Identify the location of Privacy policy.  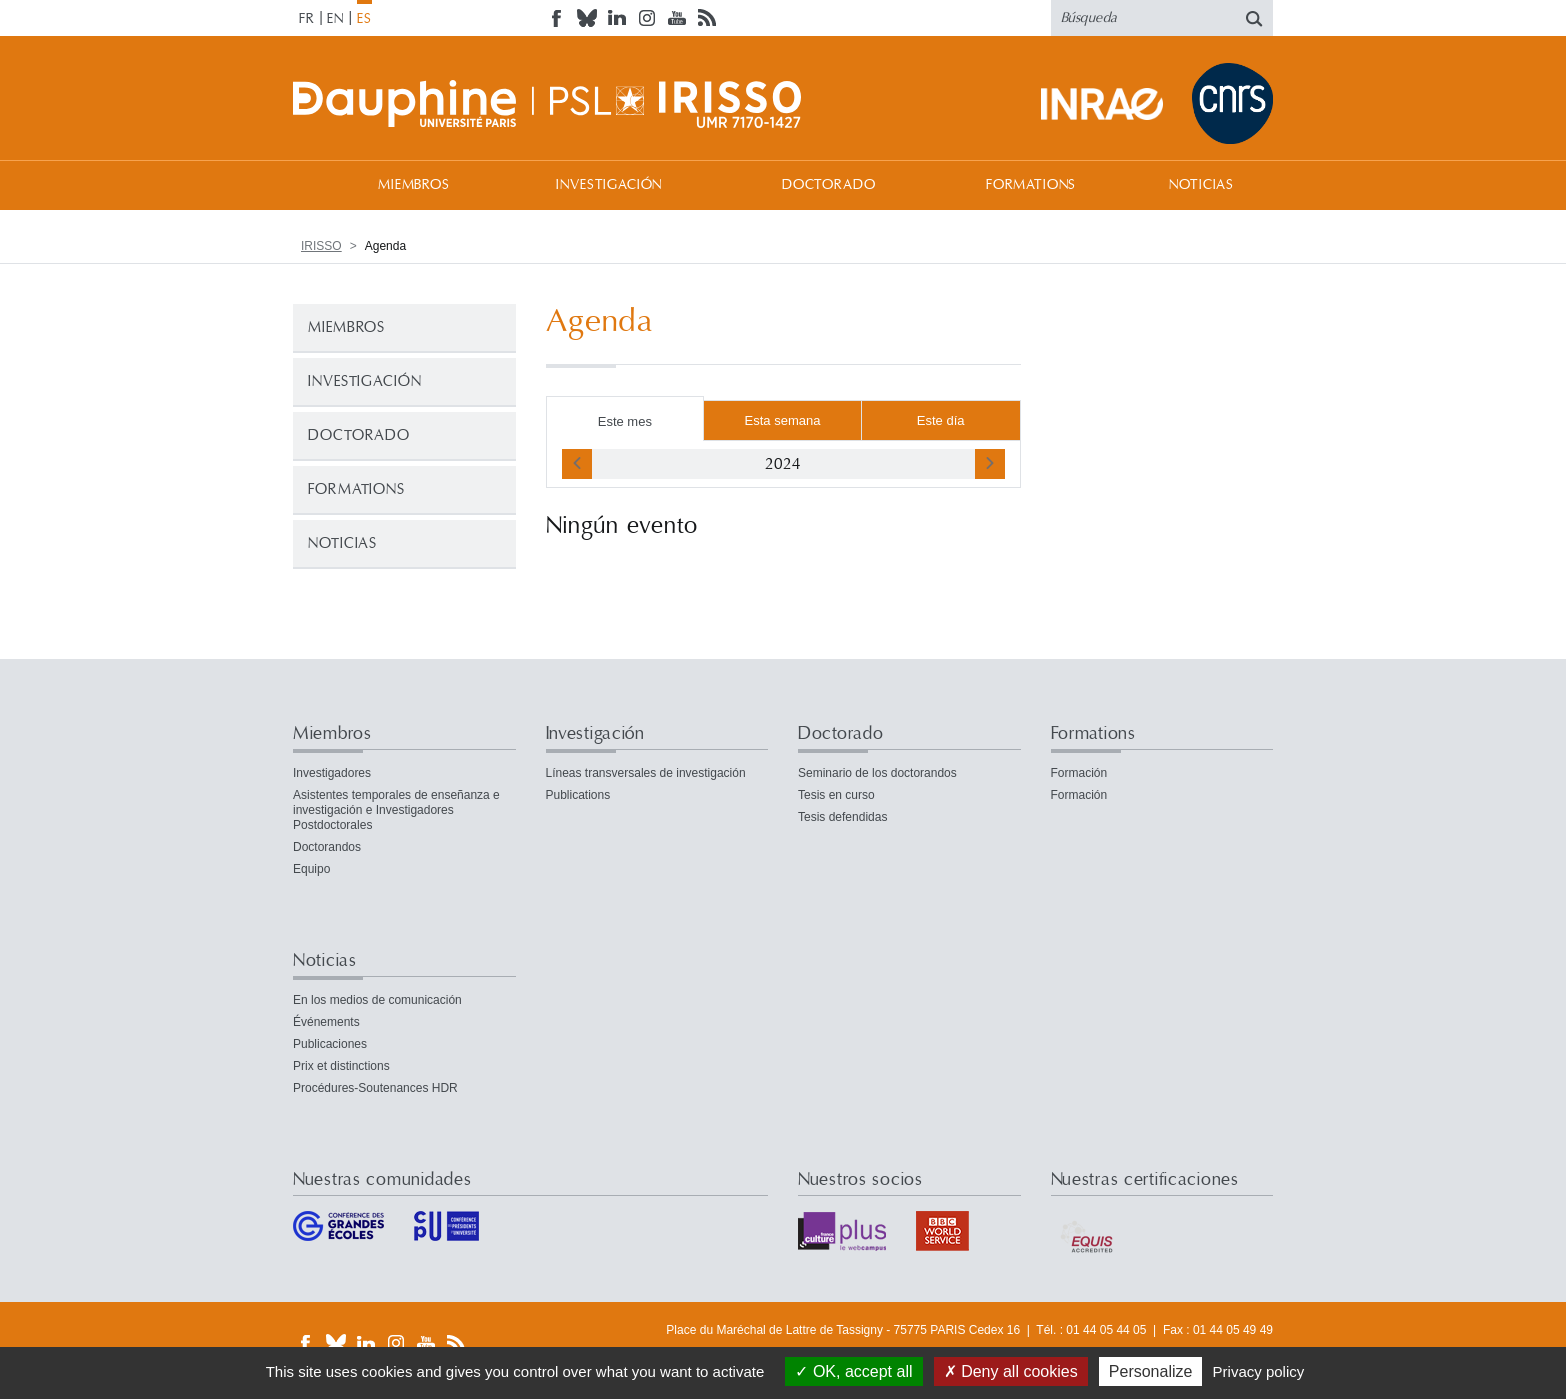
(1259, 1371).